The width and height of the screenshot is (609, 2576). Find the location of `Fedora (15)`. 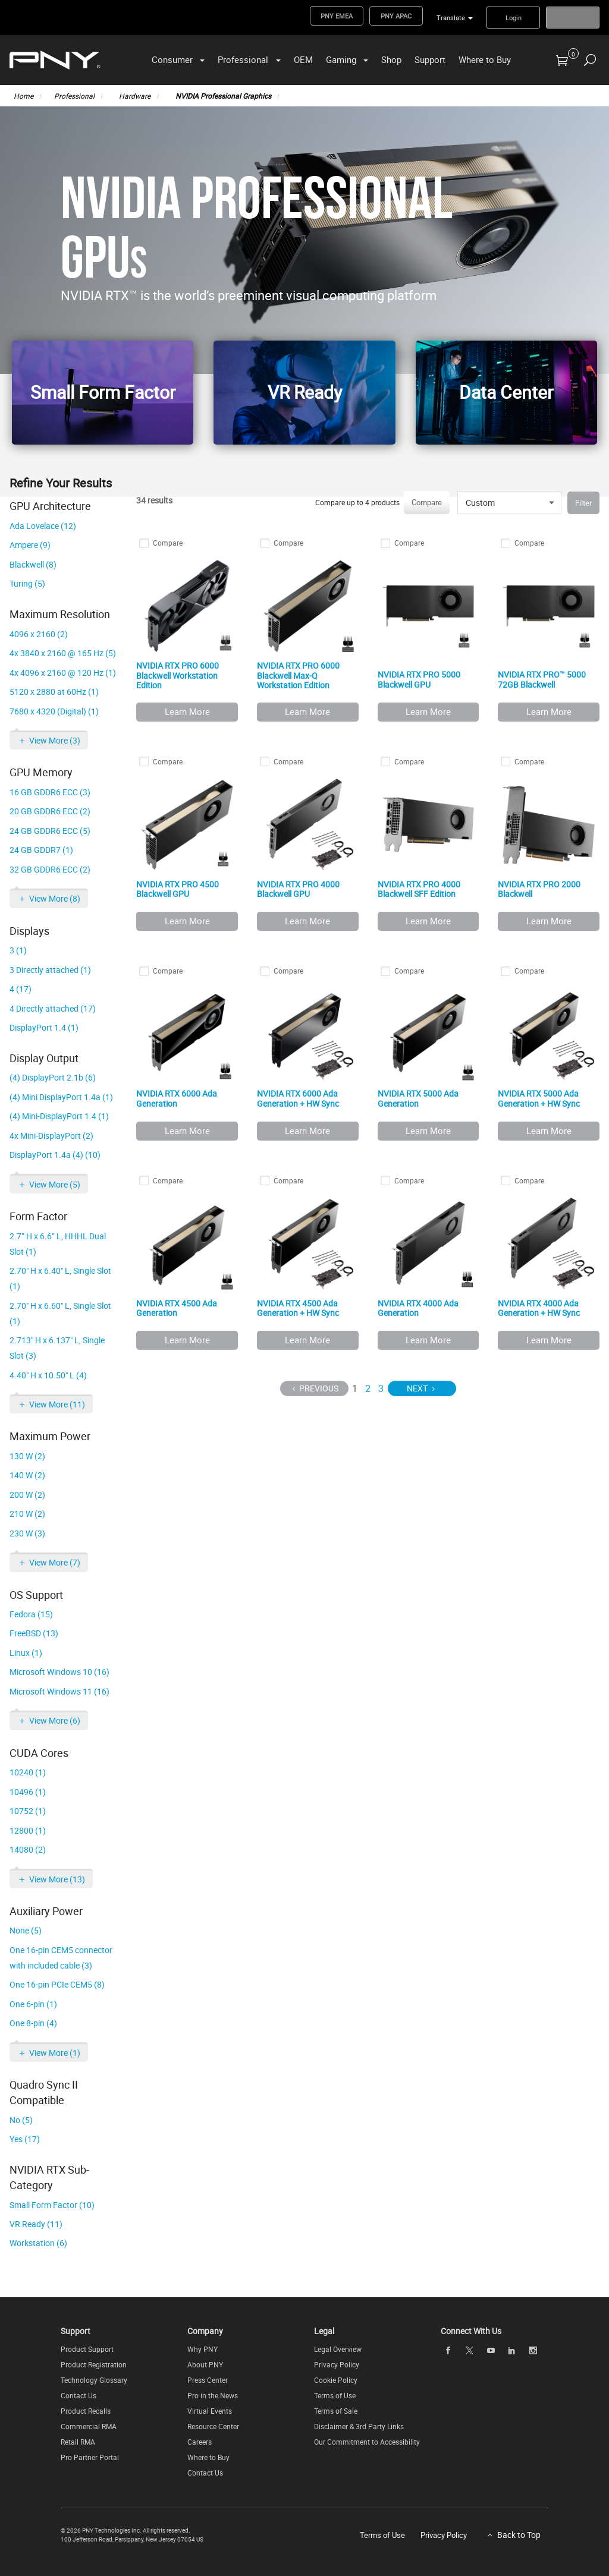

Fedora (15) is located at coordinates (31, 1614).